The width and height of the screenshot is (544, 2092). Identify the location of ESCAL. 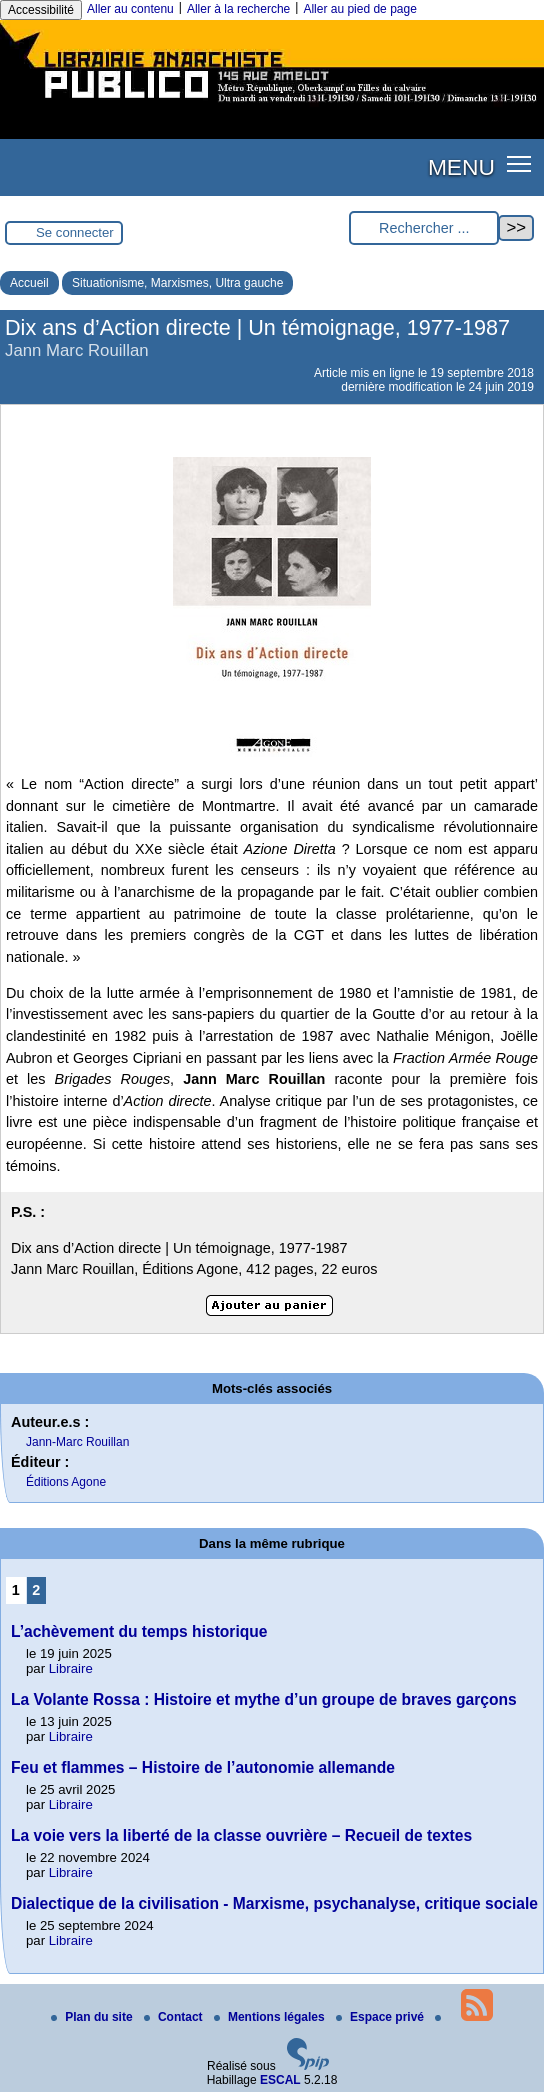
(280, 2080).